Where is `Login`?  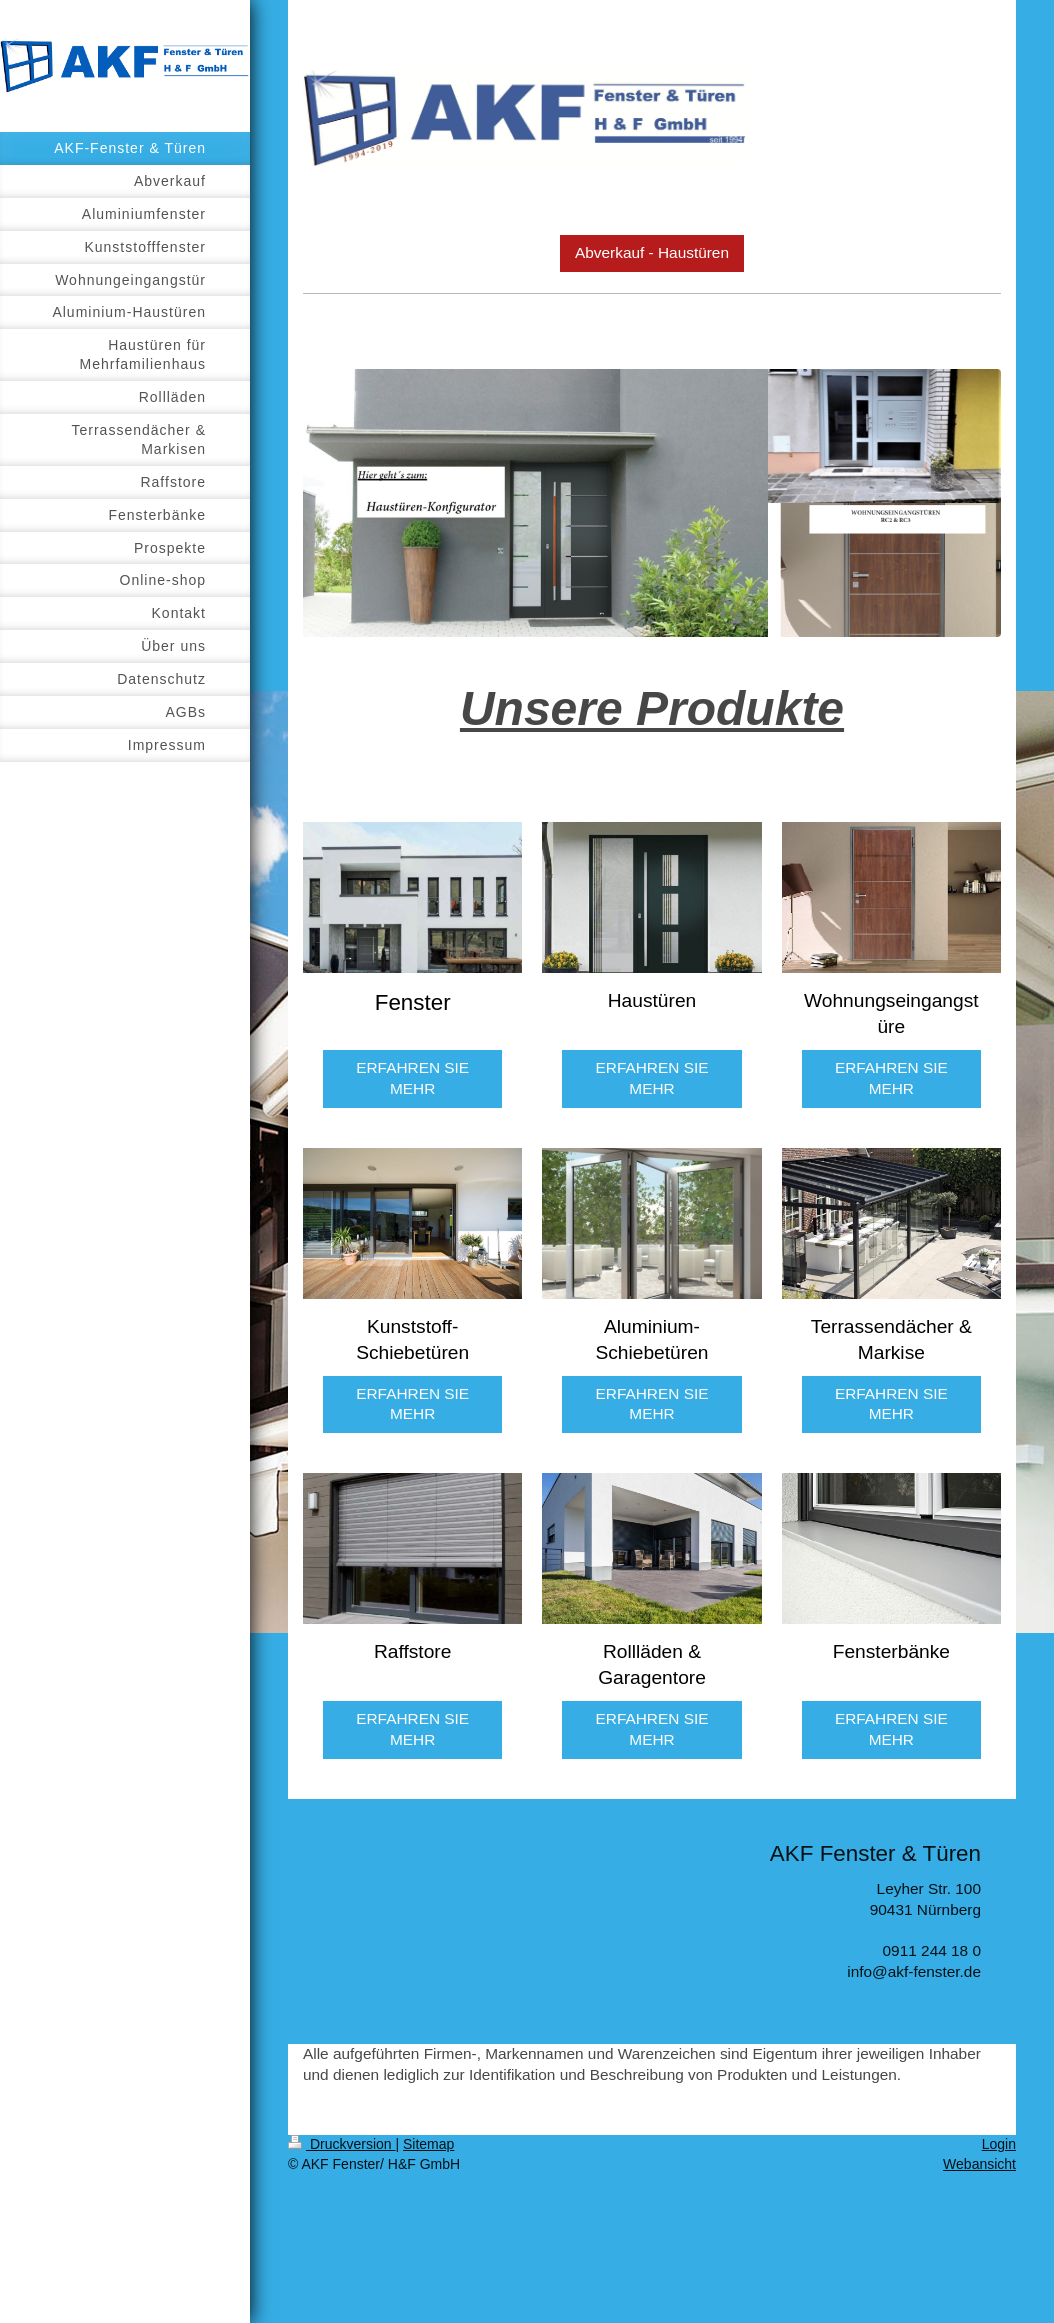
Login is located at coordinates (999, 2144).